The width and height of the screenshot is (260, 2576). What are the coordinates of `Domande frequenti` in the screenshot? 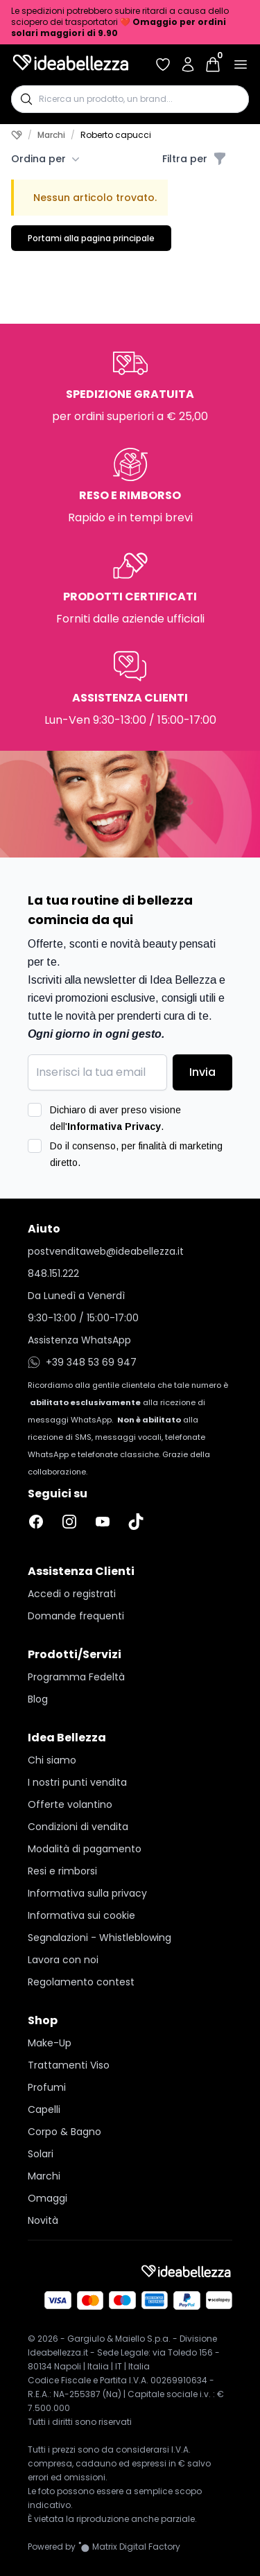 It's located at (76, 1616).